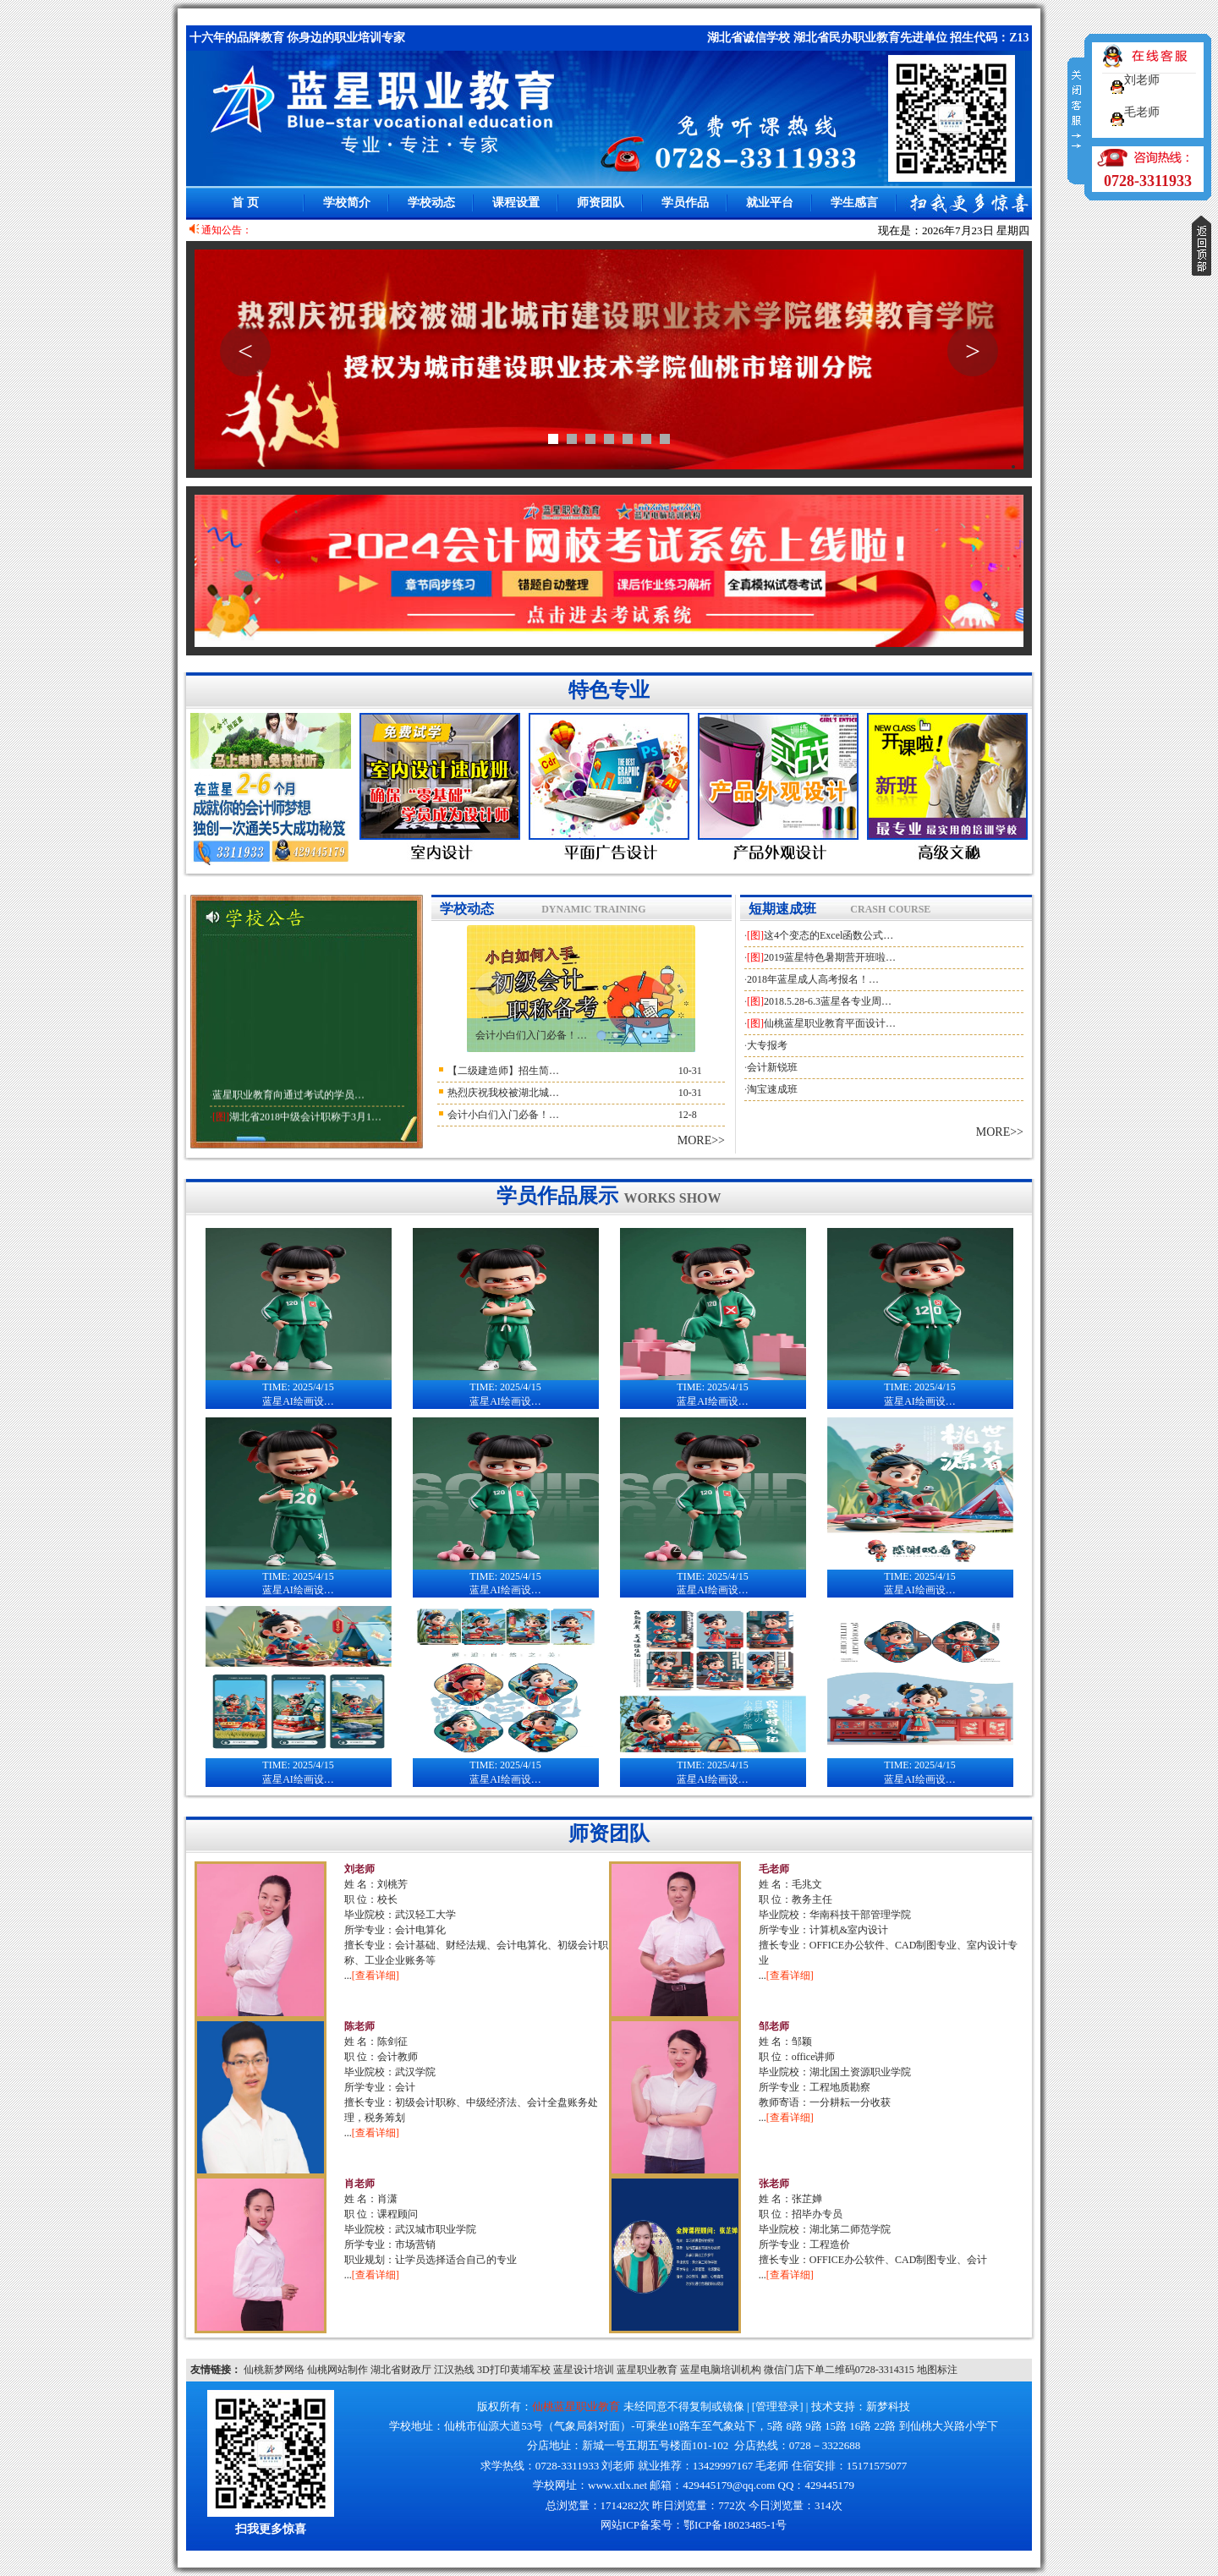 The height and width of the screenshot is (2576, 1218). I want to click on 蓝星职业教育, so click(647, 2370).